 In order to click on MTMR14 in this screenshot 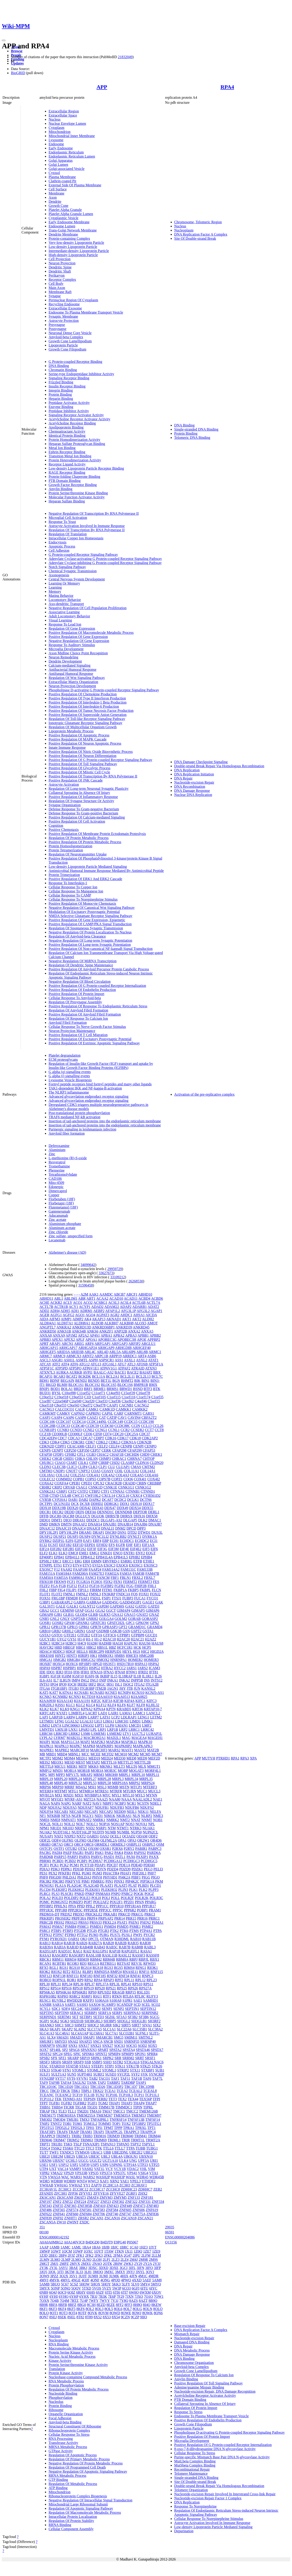, I will do `click(86, 1791)`.